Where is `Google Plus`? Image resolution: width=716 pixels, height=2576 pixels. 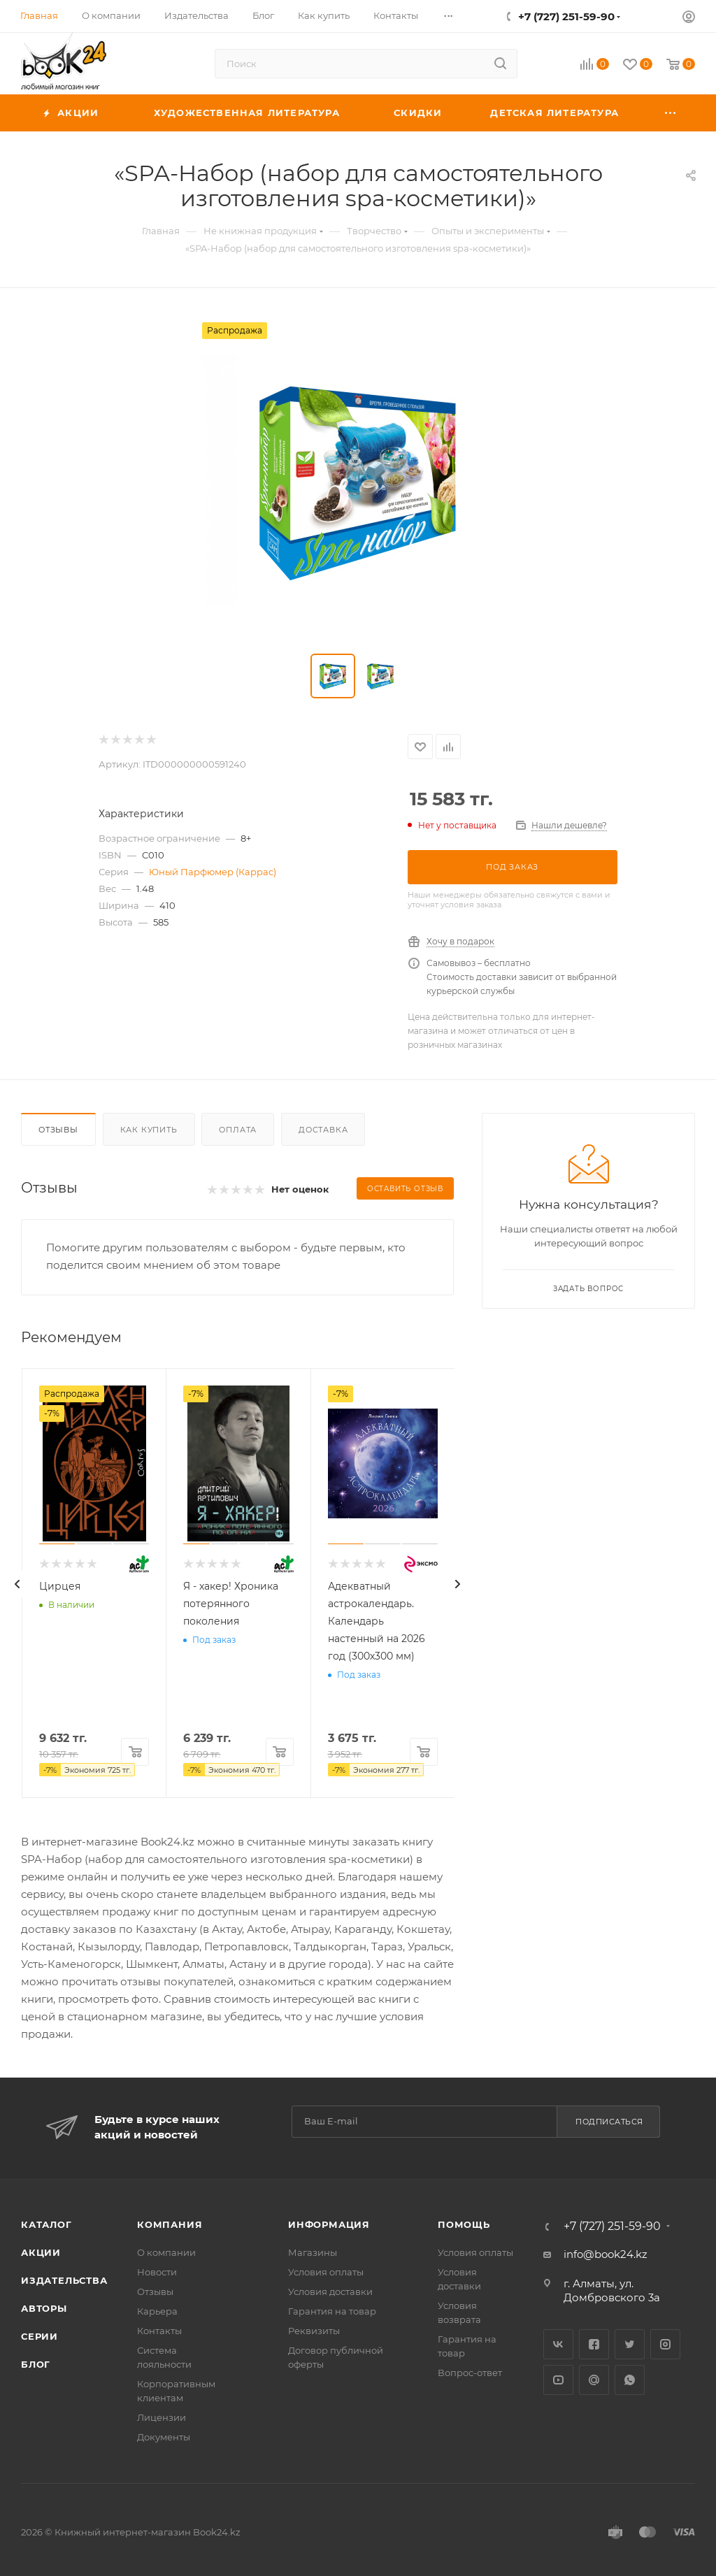
Google Plus is located at coordinates (594, 2380).